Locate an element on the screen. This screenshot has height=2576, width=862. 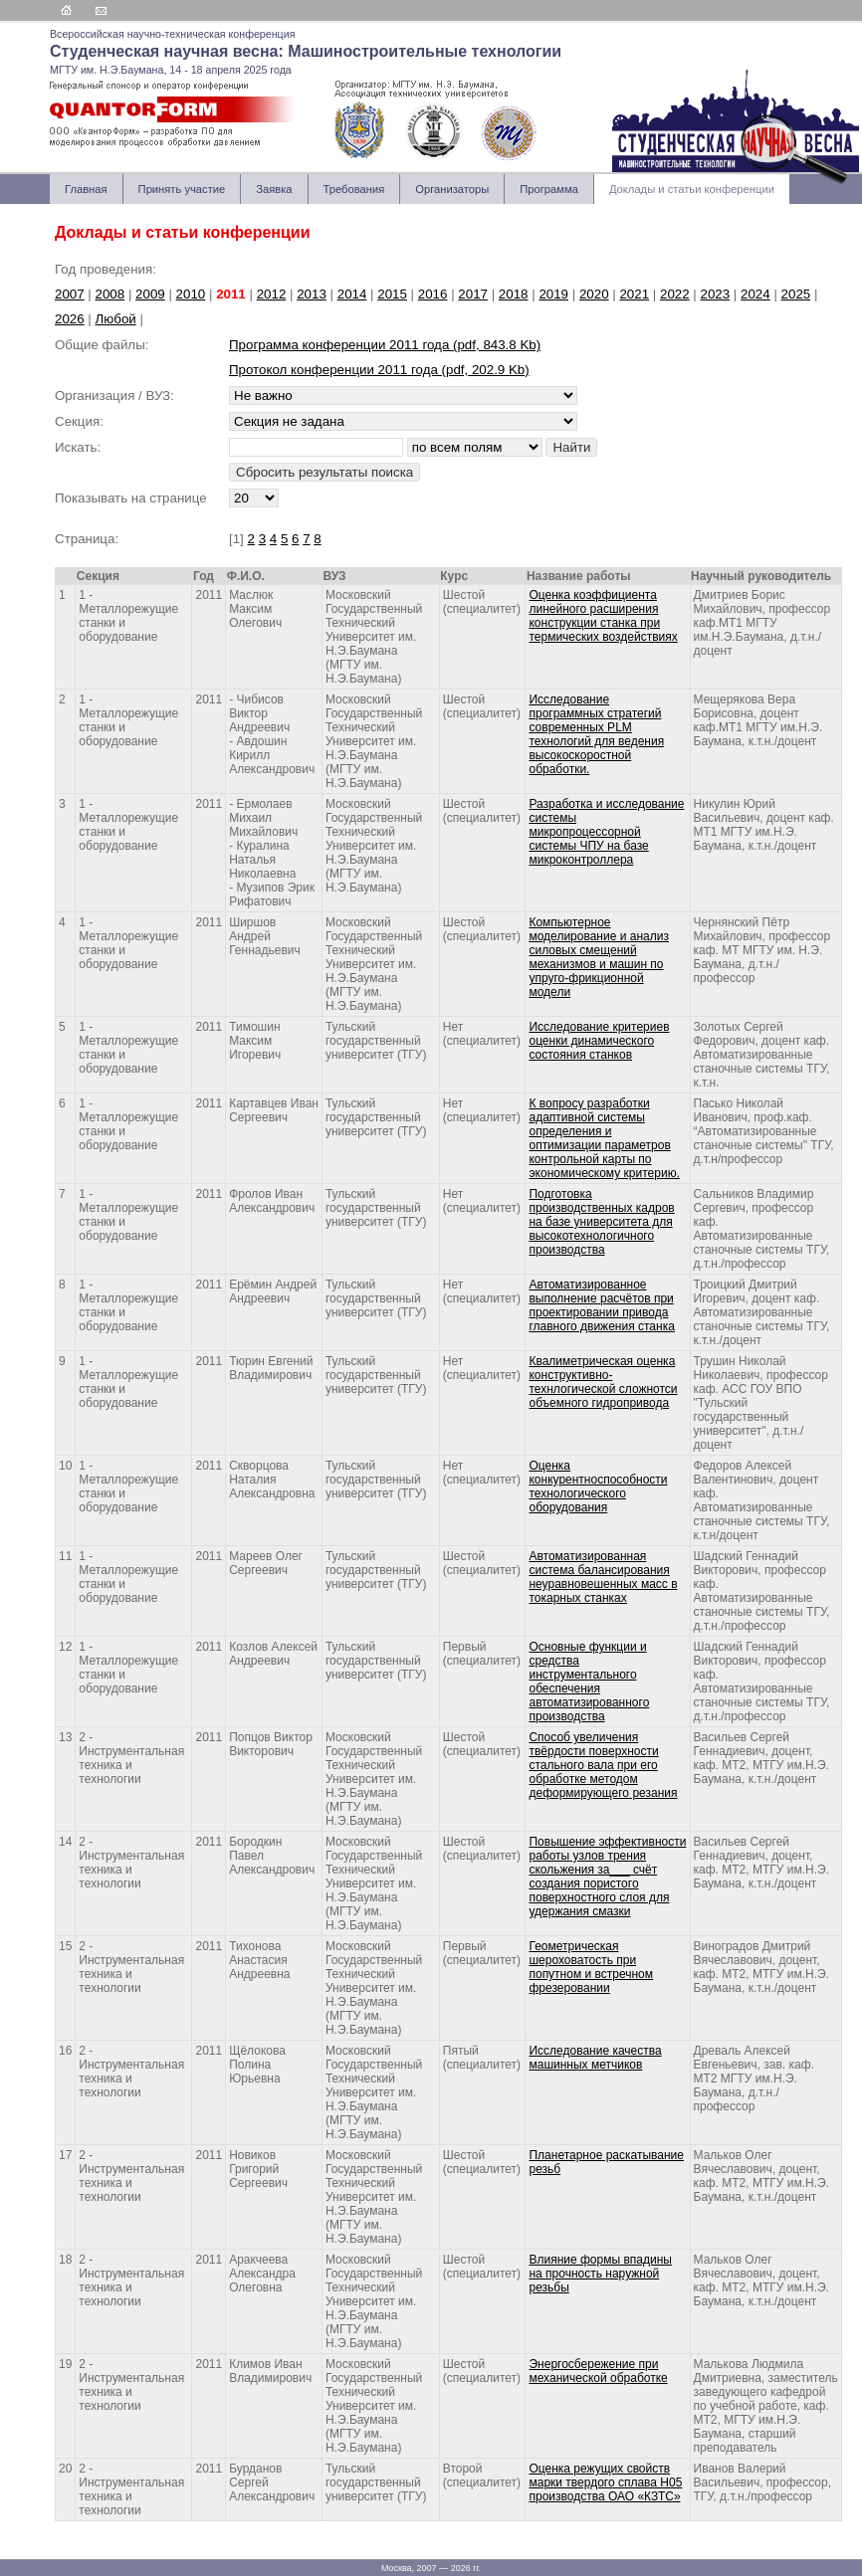
Способ увеличения твёрдости поверхности стального вала при его обработке методом деформирующего резания is located at coordinates (603, 1765).